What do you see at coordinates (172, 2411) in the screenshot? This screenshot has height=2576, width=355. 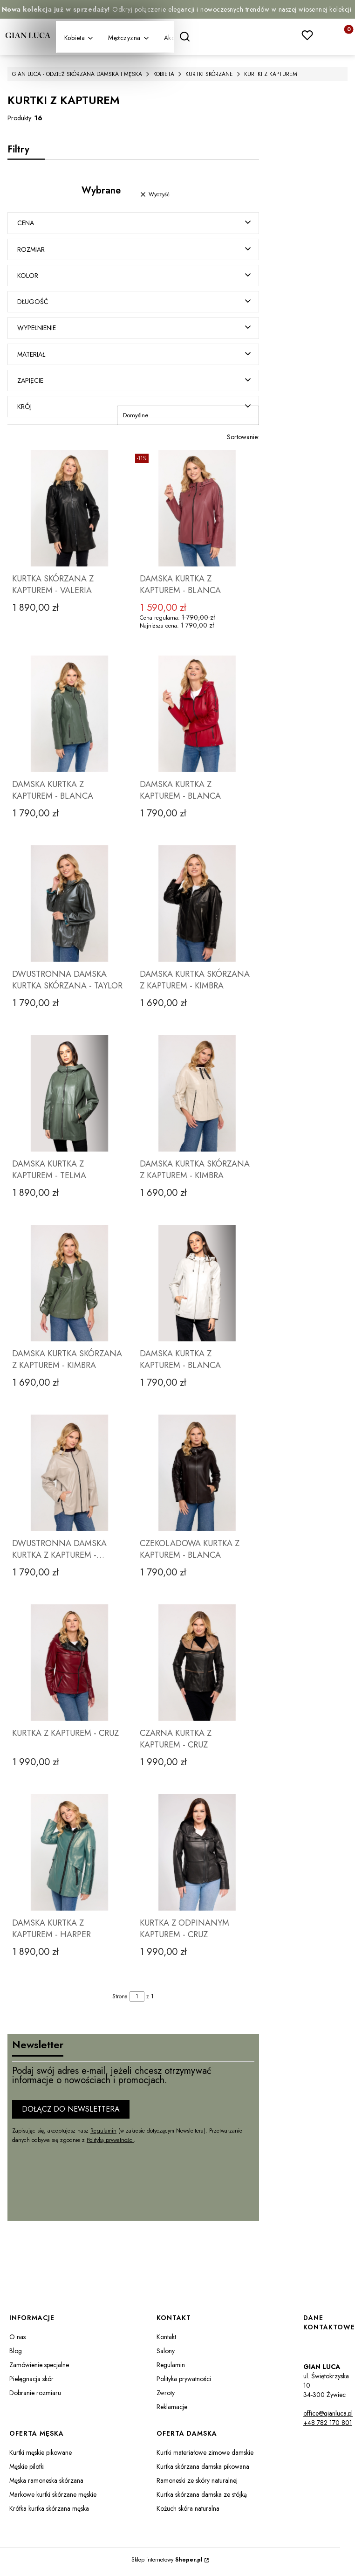 I see `Reklamacje` at bounding box center [172, 2411].